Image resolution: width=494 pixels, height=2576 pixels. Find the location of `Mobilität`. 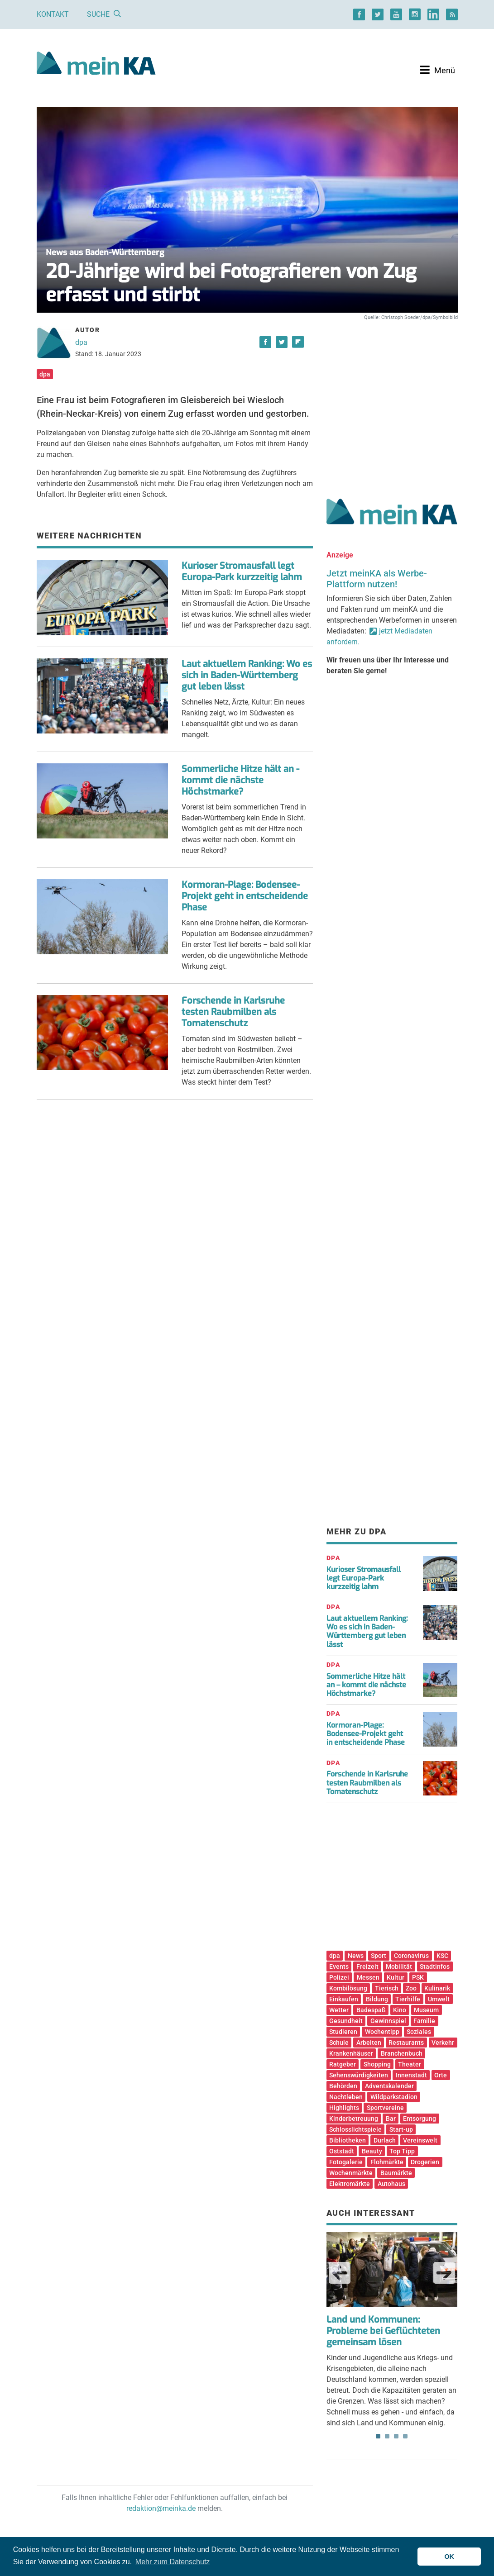

Mobilität is located at coordinates (399, 1966).